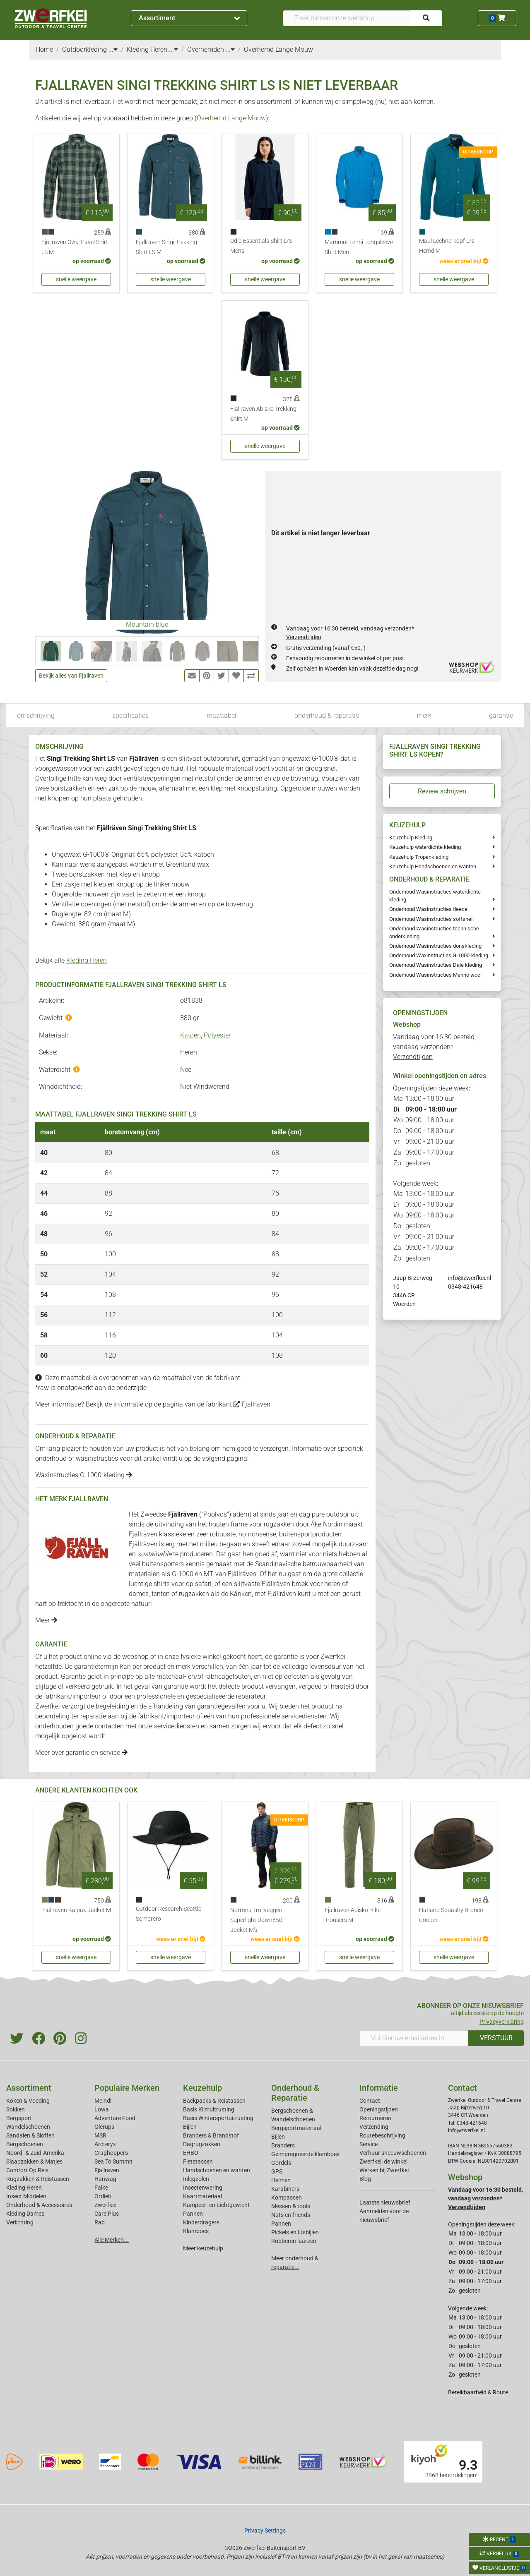 The width and height of the screenshot is (530, 2576). What do you see at coordinates (281, 2223) in the screenshot?
I see `Pannen` at bounding box center [281, 2223].